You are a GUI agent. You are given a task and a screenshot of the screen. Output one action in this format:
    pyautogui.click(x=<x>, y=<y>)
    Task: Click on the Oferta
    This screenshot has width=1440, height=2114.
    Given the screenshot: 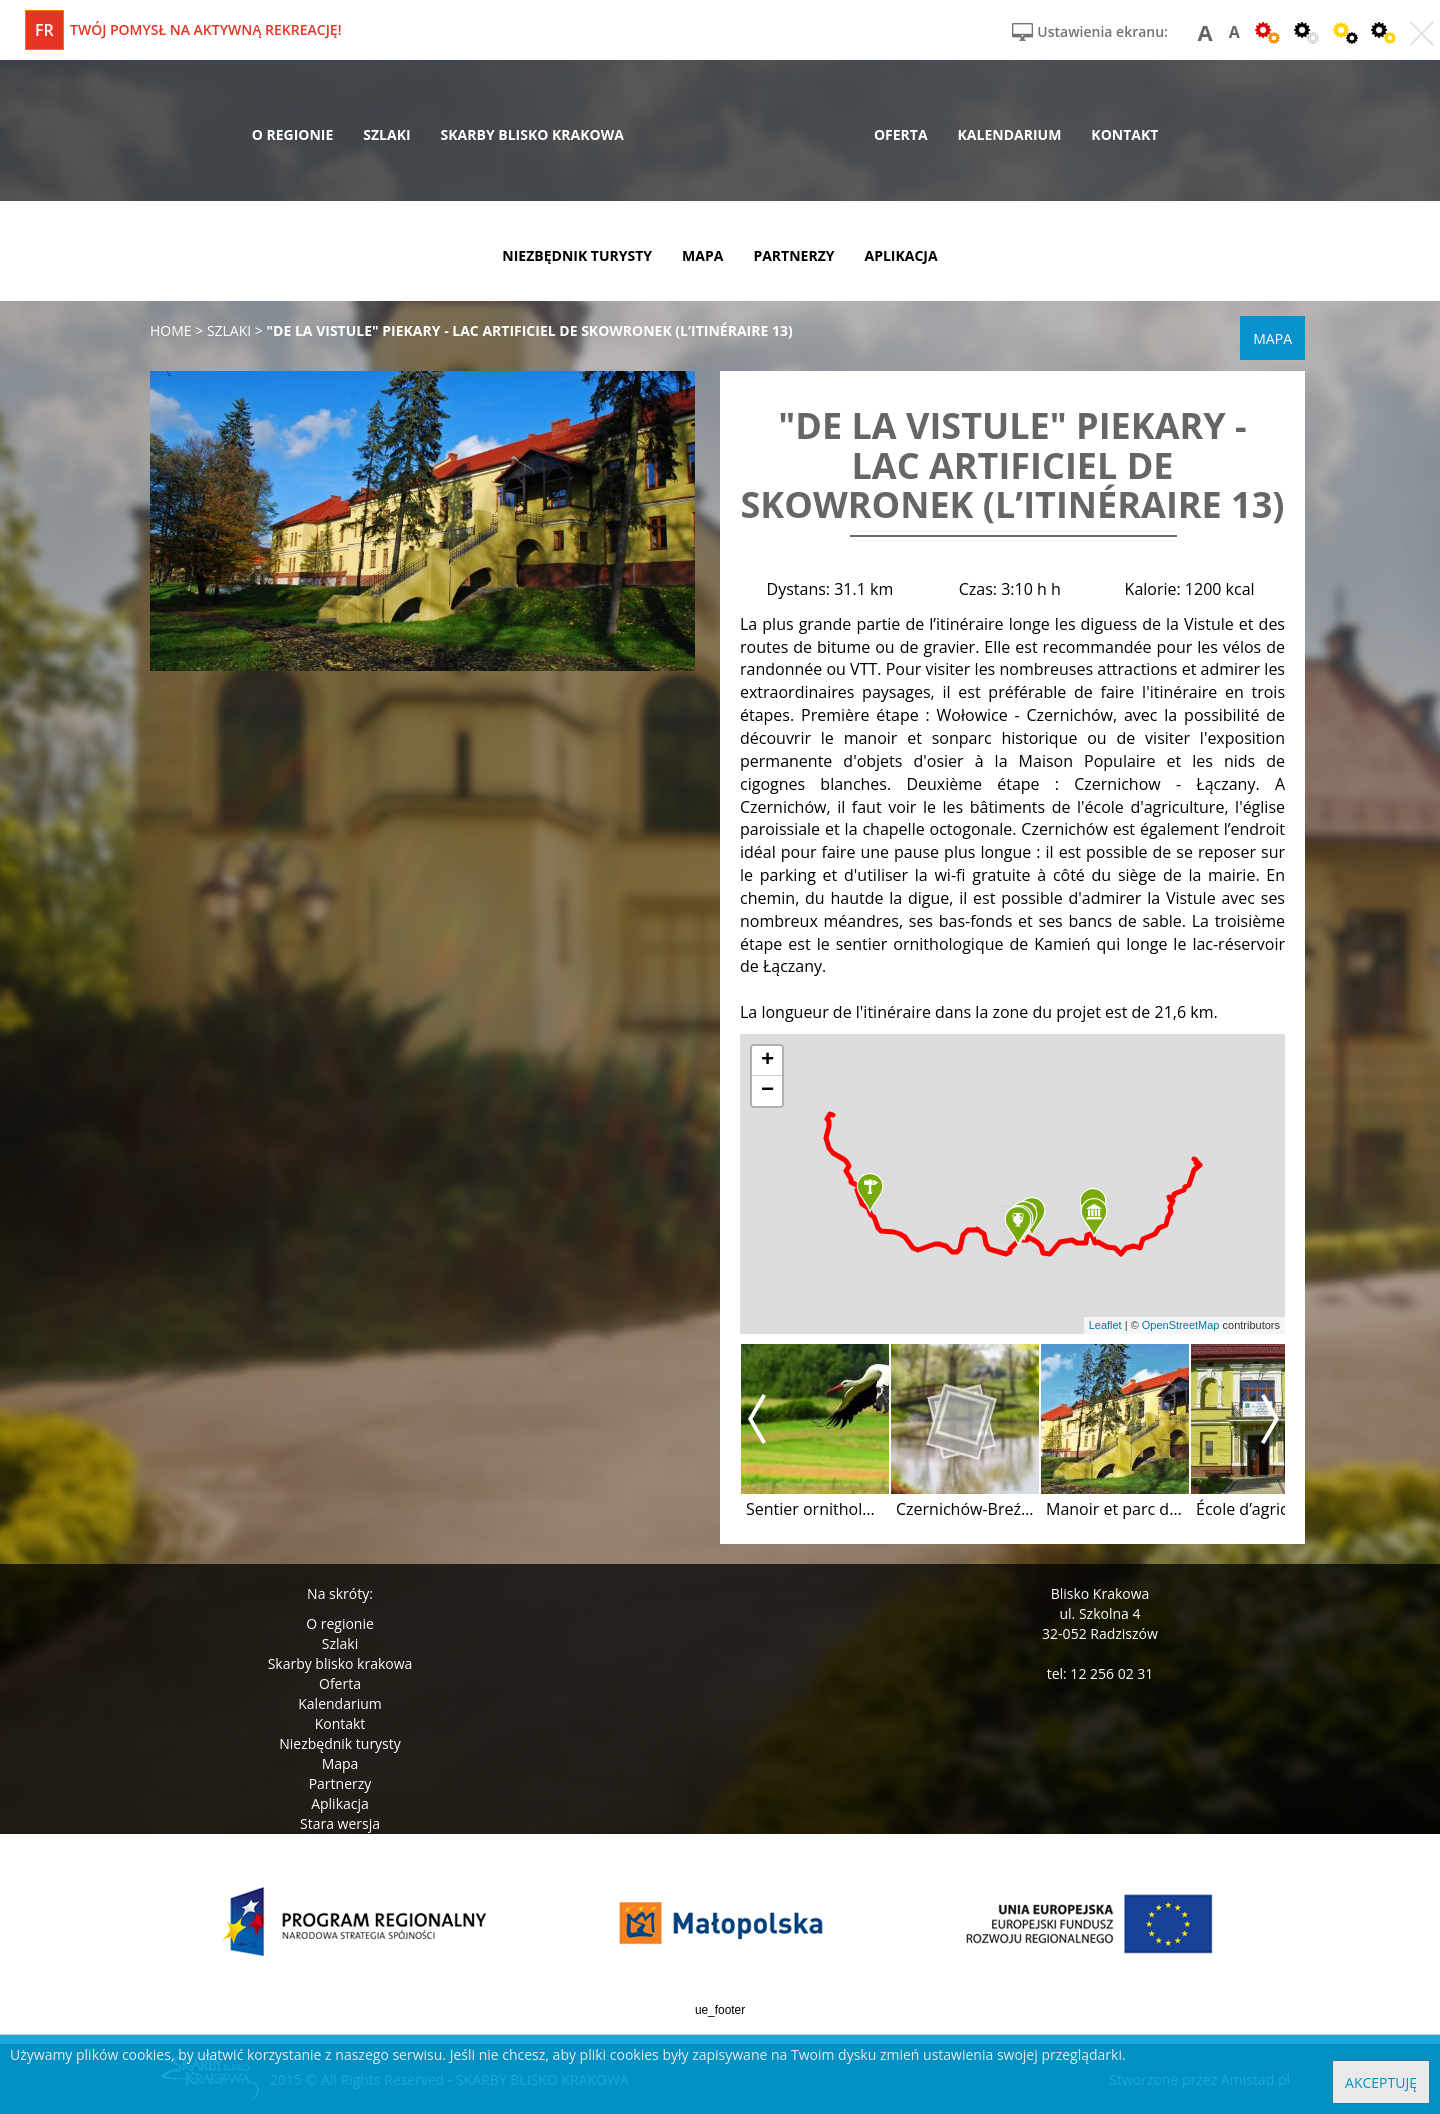 What is the action you would take?
    pyautogui.click(x=340, y=1683)
    